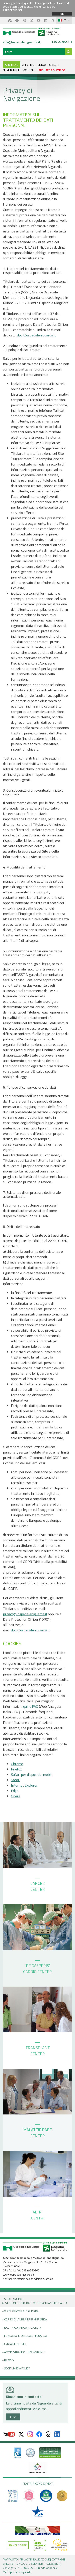 Image resolution: width=75 pixels, height=2576 pixels. Describe the element at coordinates (11, 65) in the screenshot. I see `APRI MENU` at that location.